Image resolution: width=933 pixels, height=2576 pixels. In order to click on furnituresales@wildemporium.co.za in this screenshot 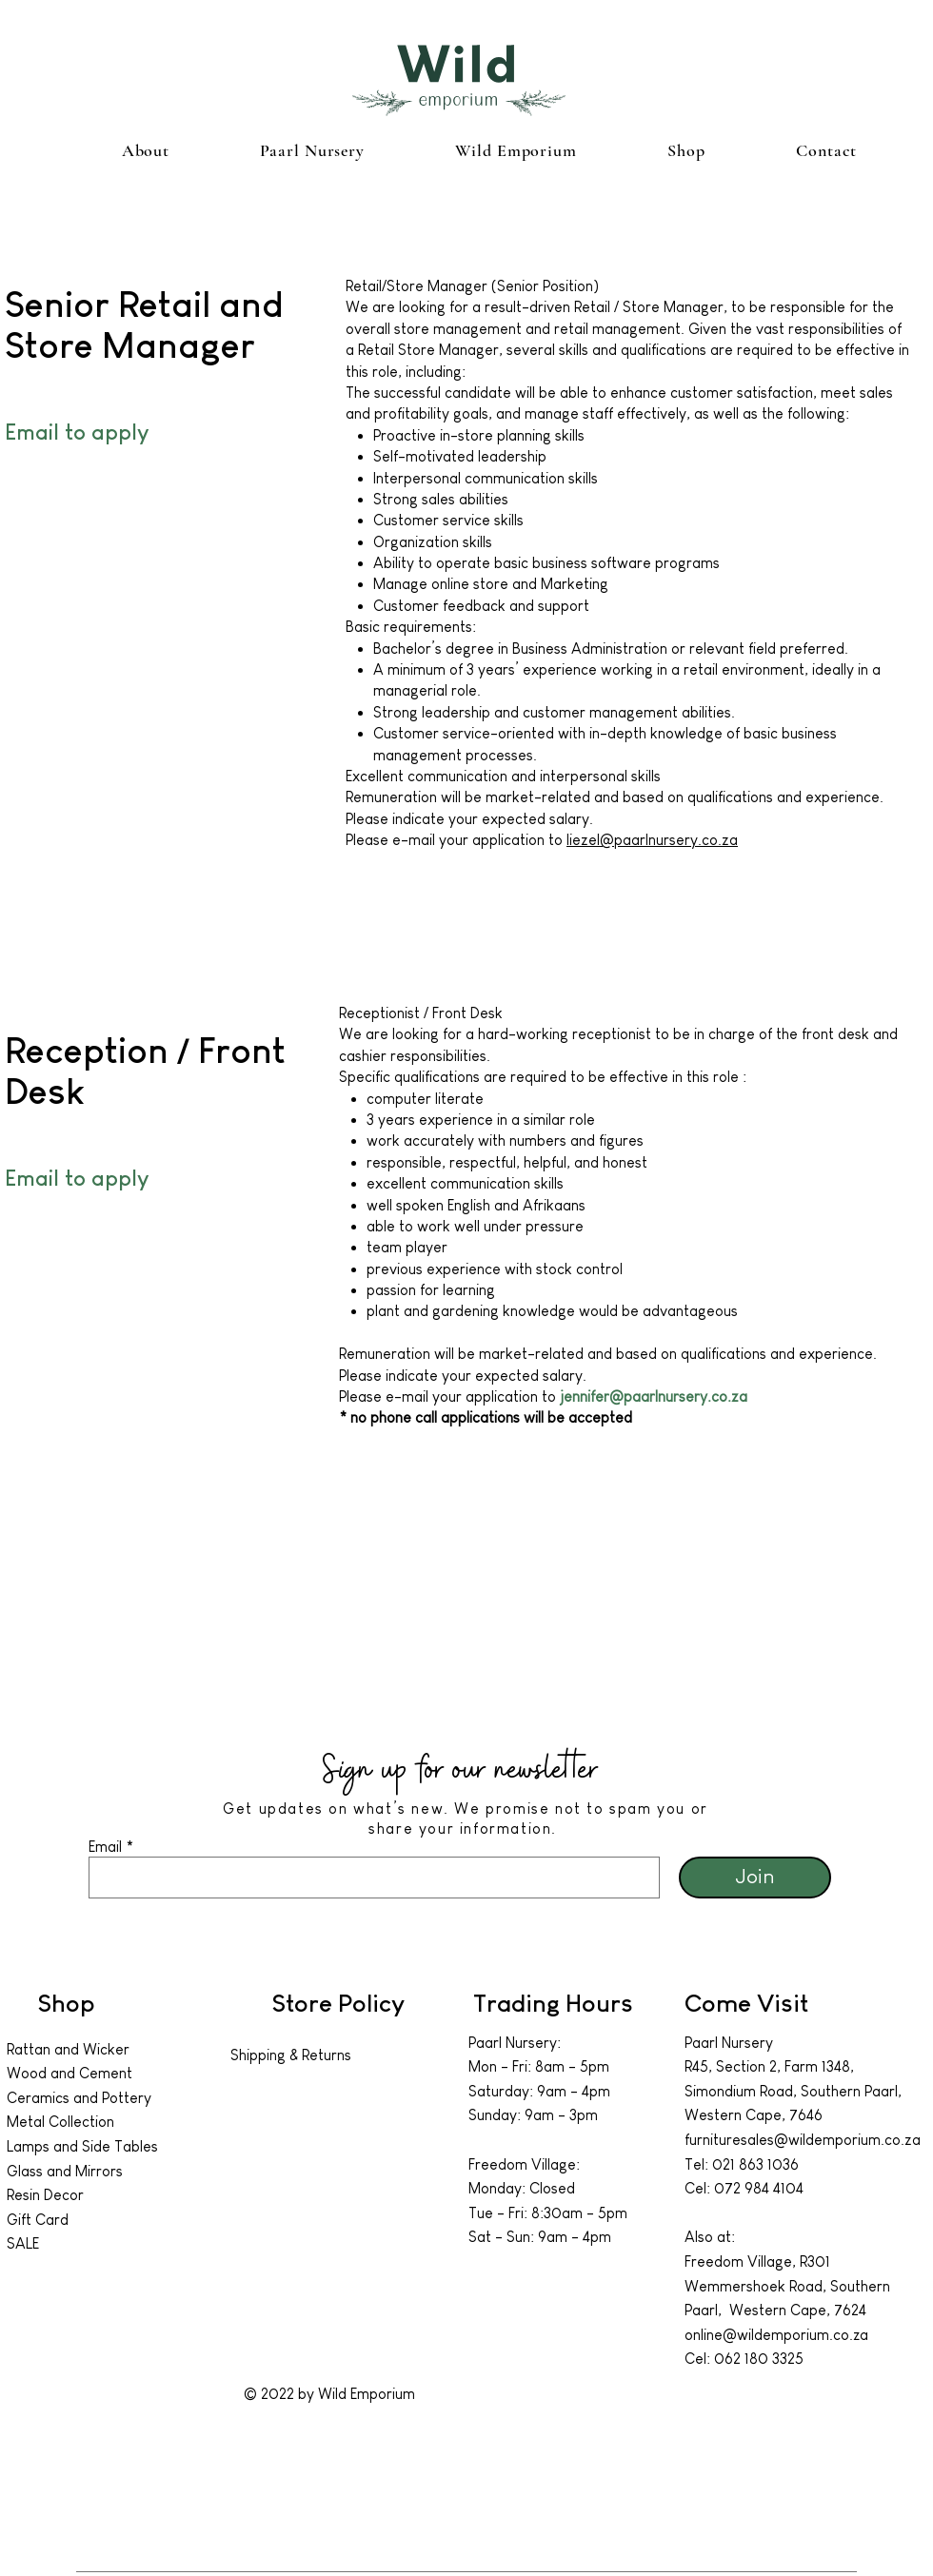, I will do `click(803, 2140)`.